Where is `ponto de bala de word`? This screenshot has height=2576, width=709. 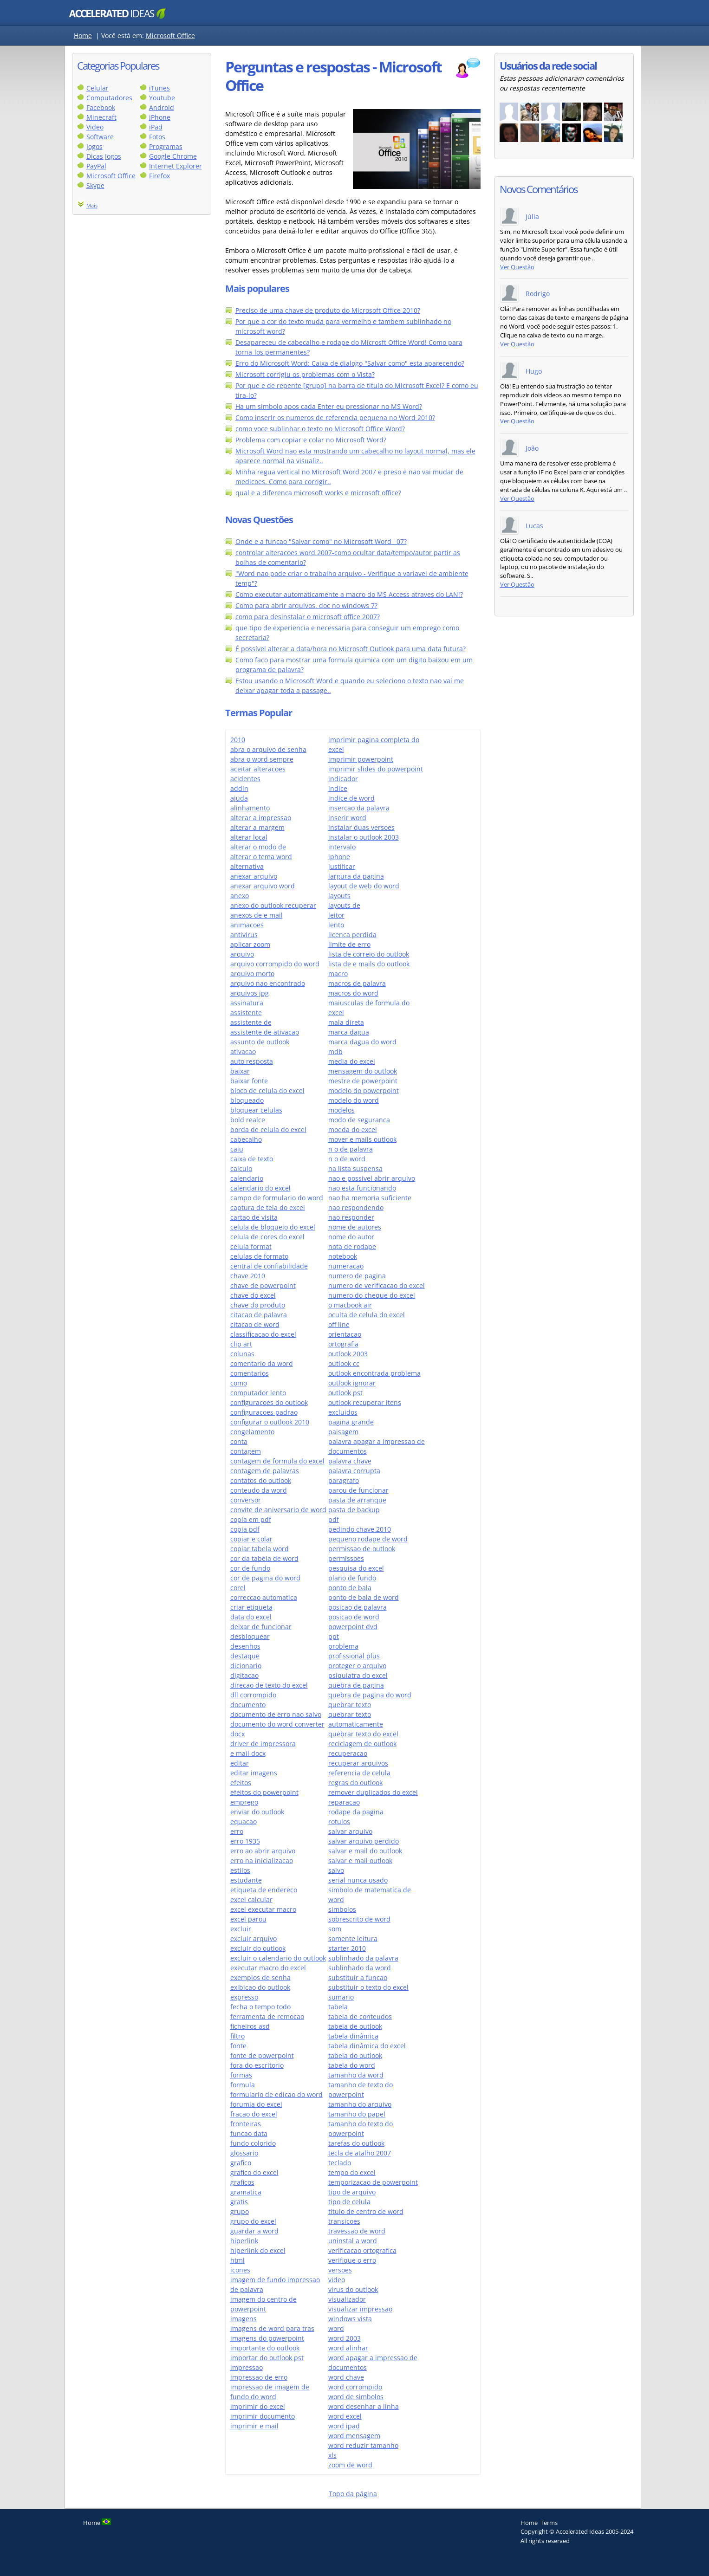
ponto de bala de word is located at coordinates (363, 1597).